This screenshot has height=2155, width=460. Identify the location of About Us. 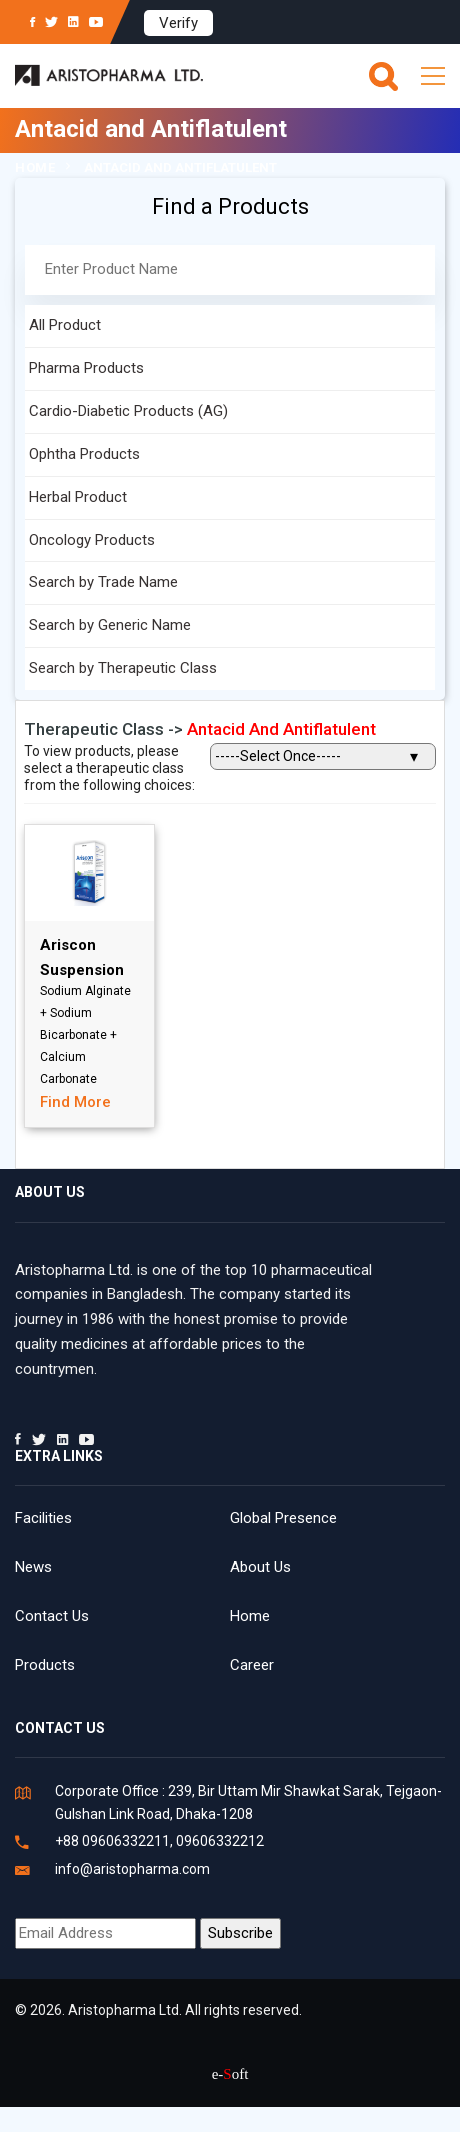
(260, 1567).